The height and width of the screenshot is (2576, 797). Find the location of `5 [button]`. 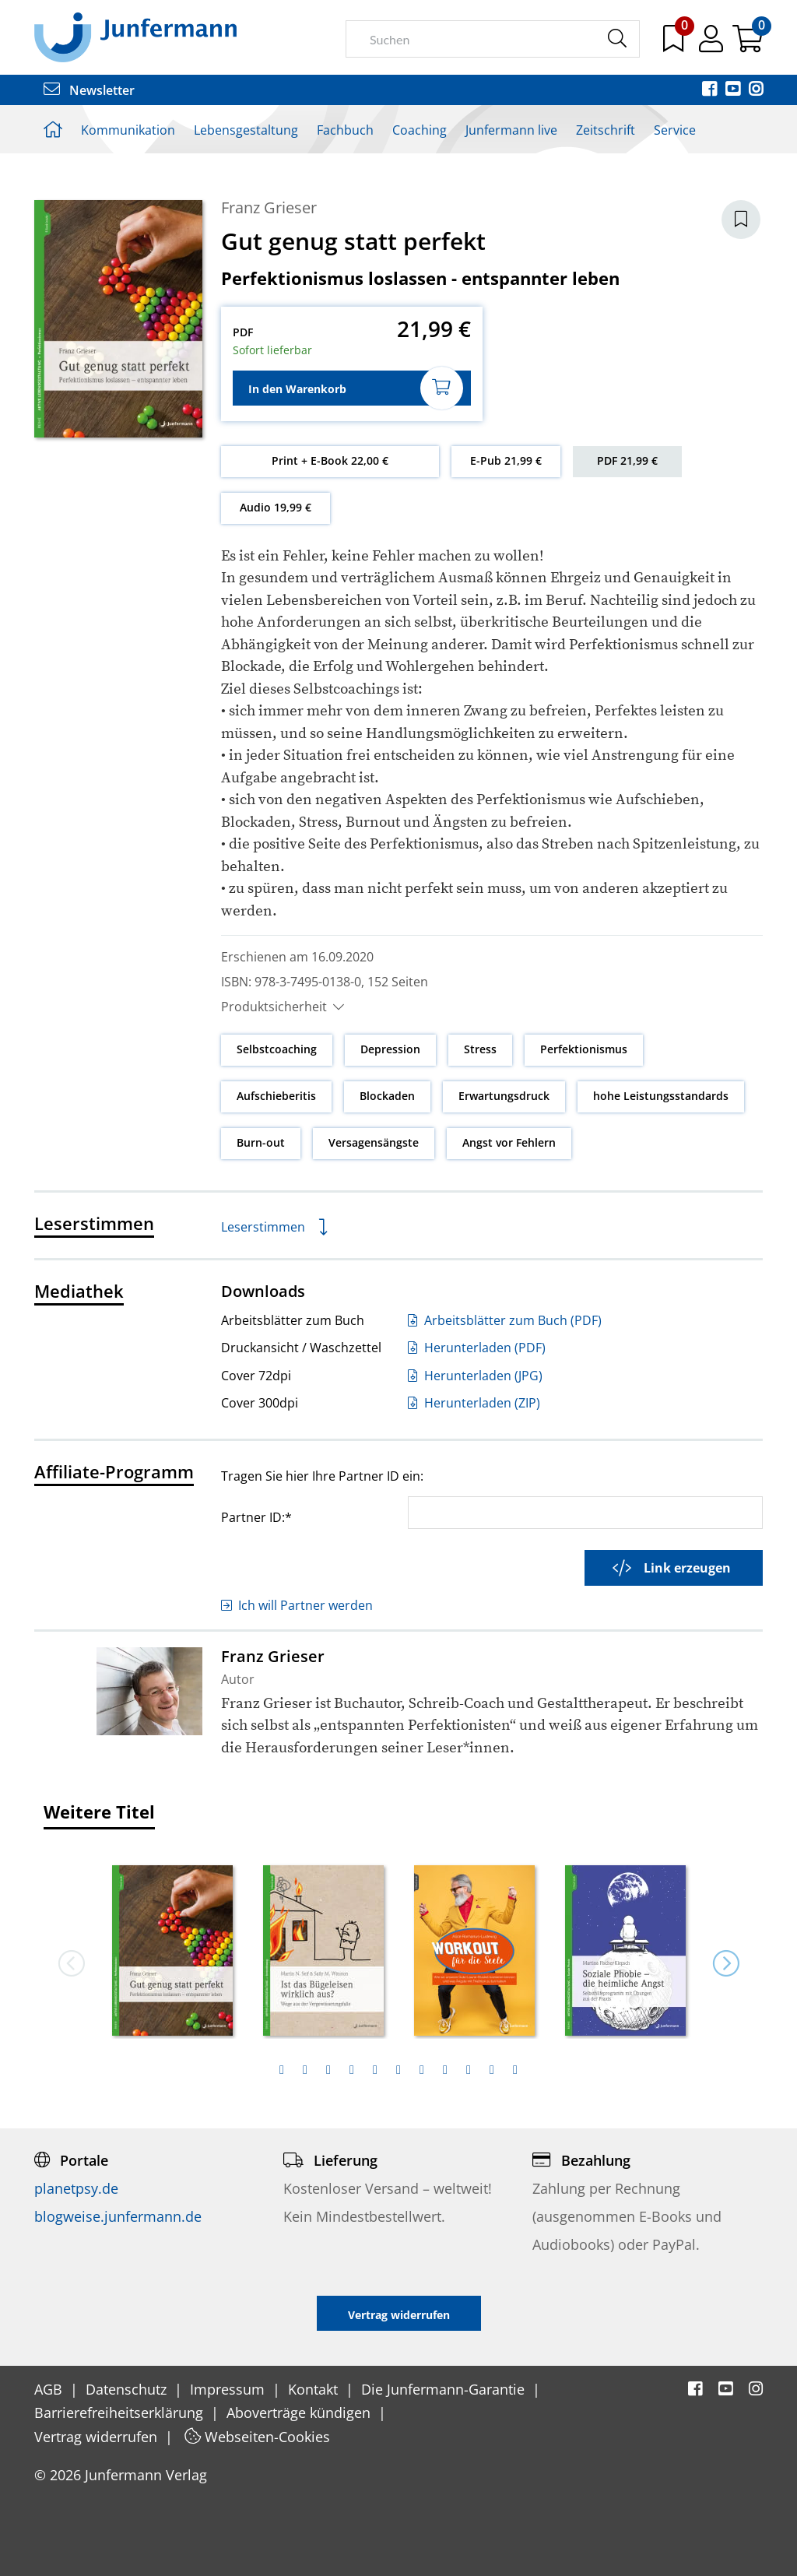

5 [button] is located at coordinates (375, 2070).